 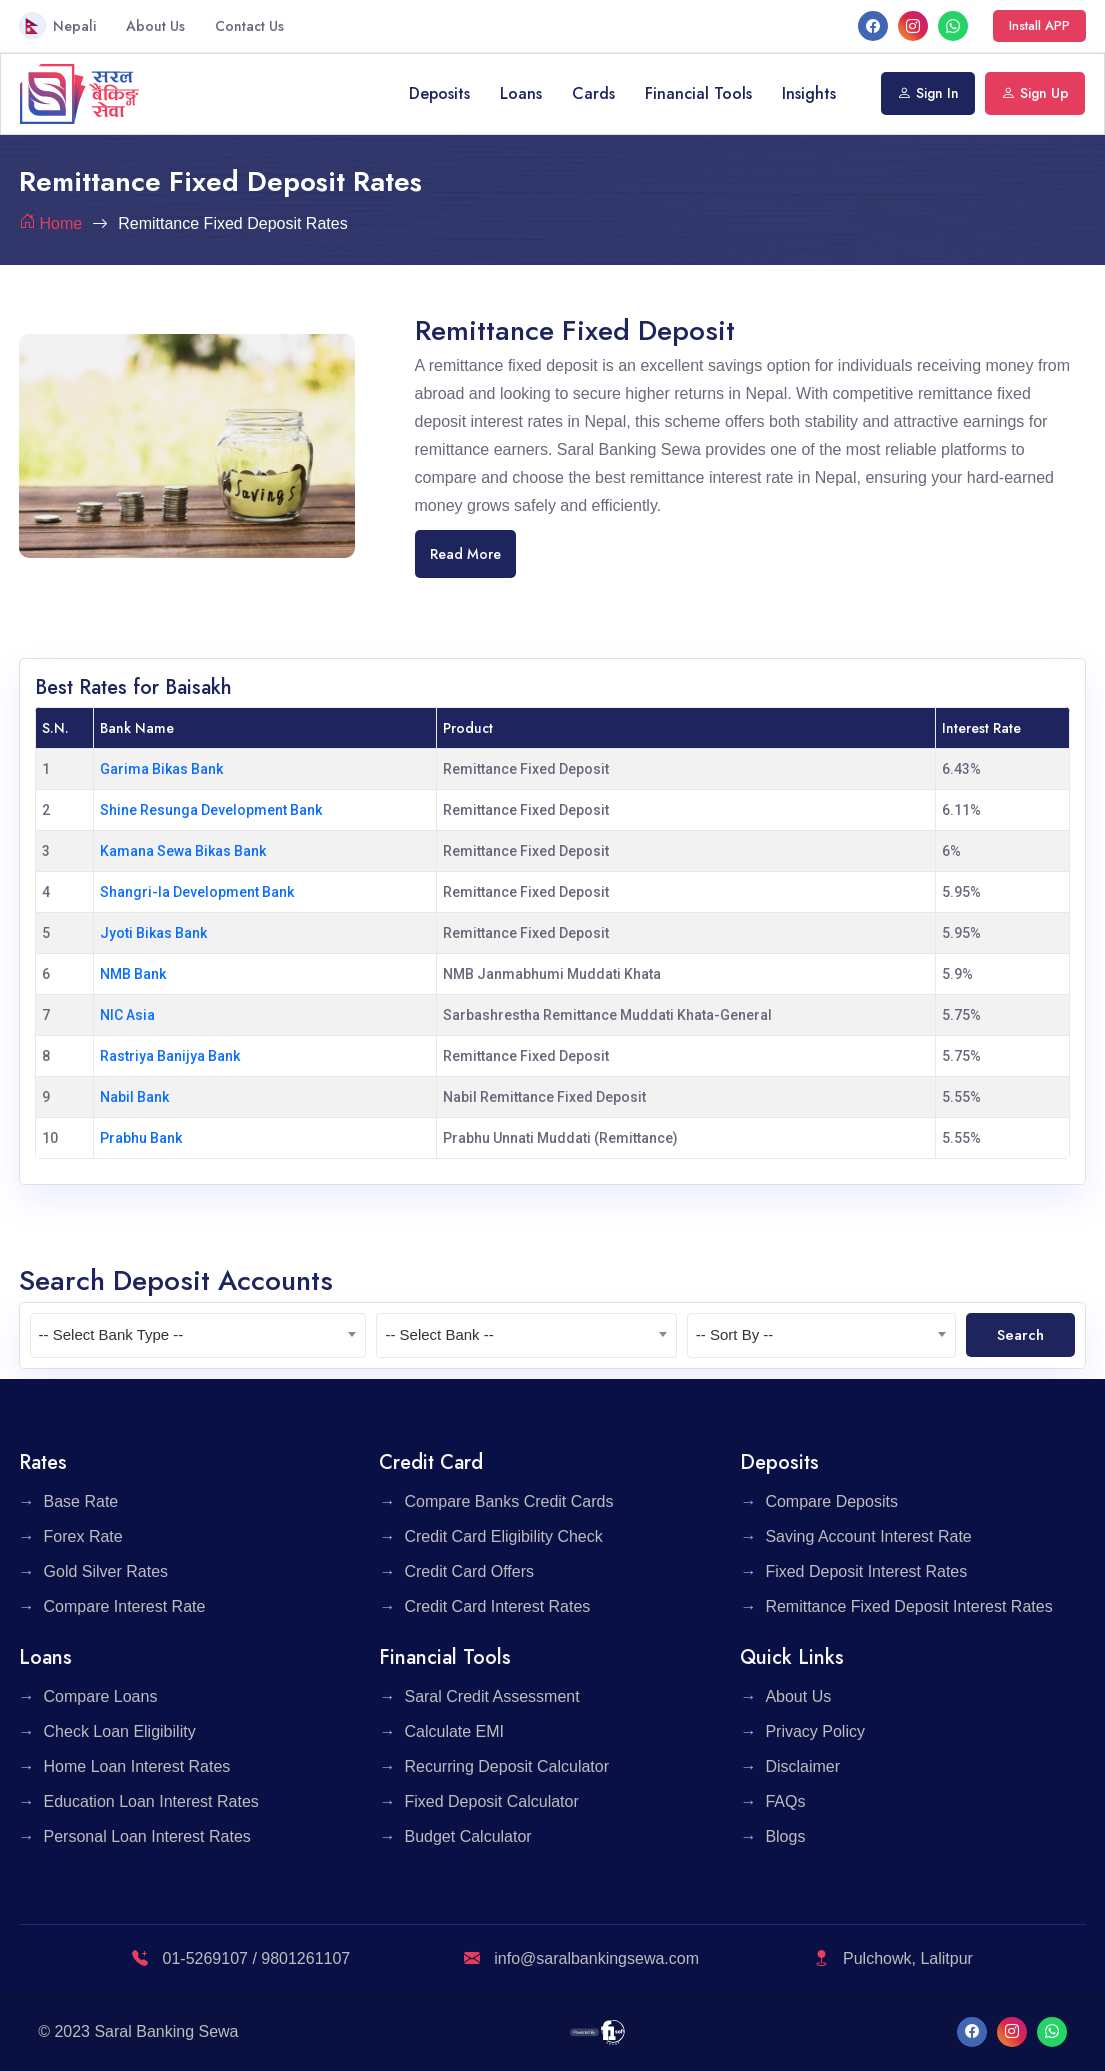 What do you see at coordinates (581, 1958) in the screenshot?
I see `info@saralbankingsewa.com` at bounding box center [581, 1958].